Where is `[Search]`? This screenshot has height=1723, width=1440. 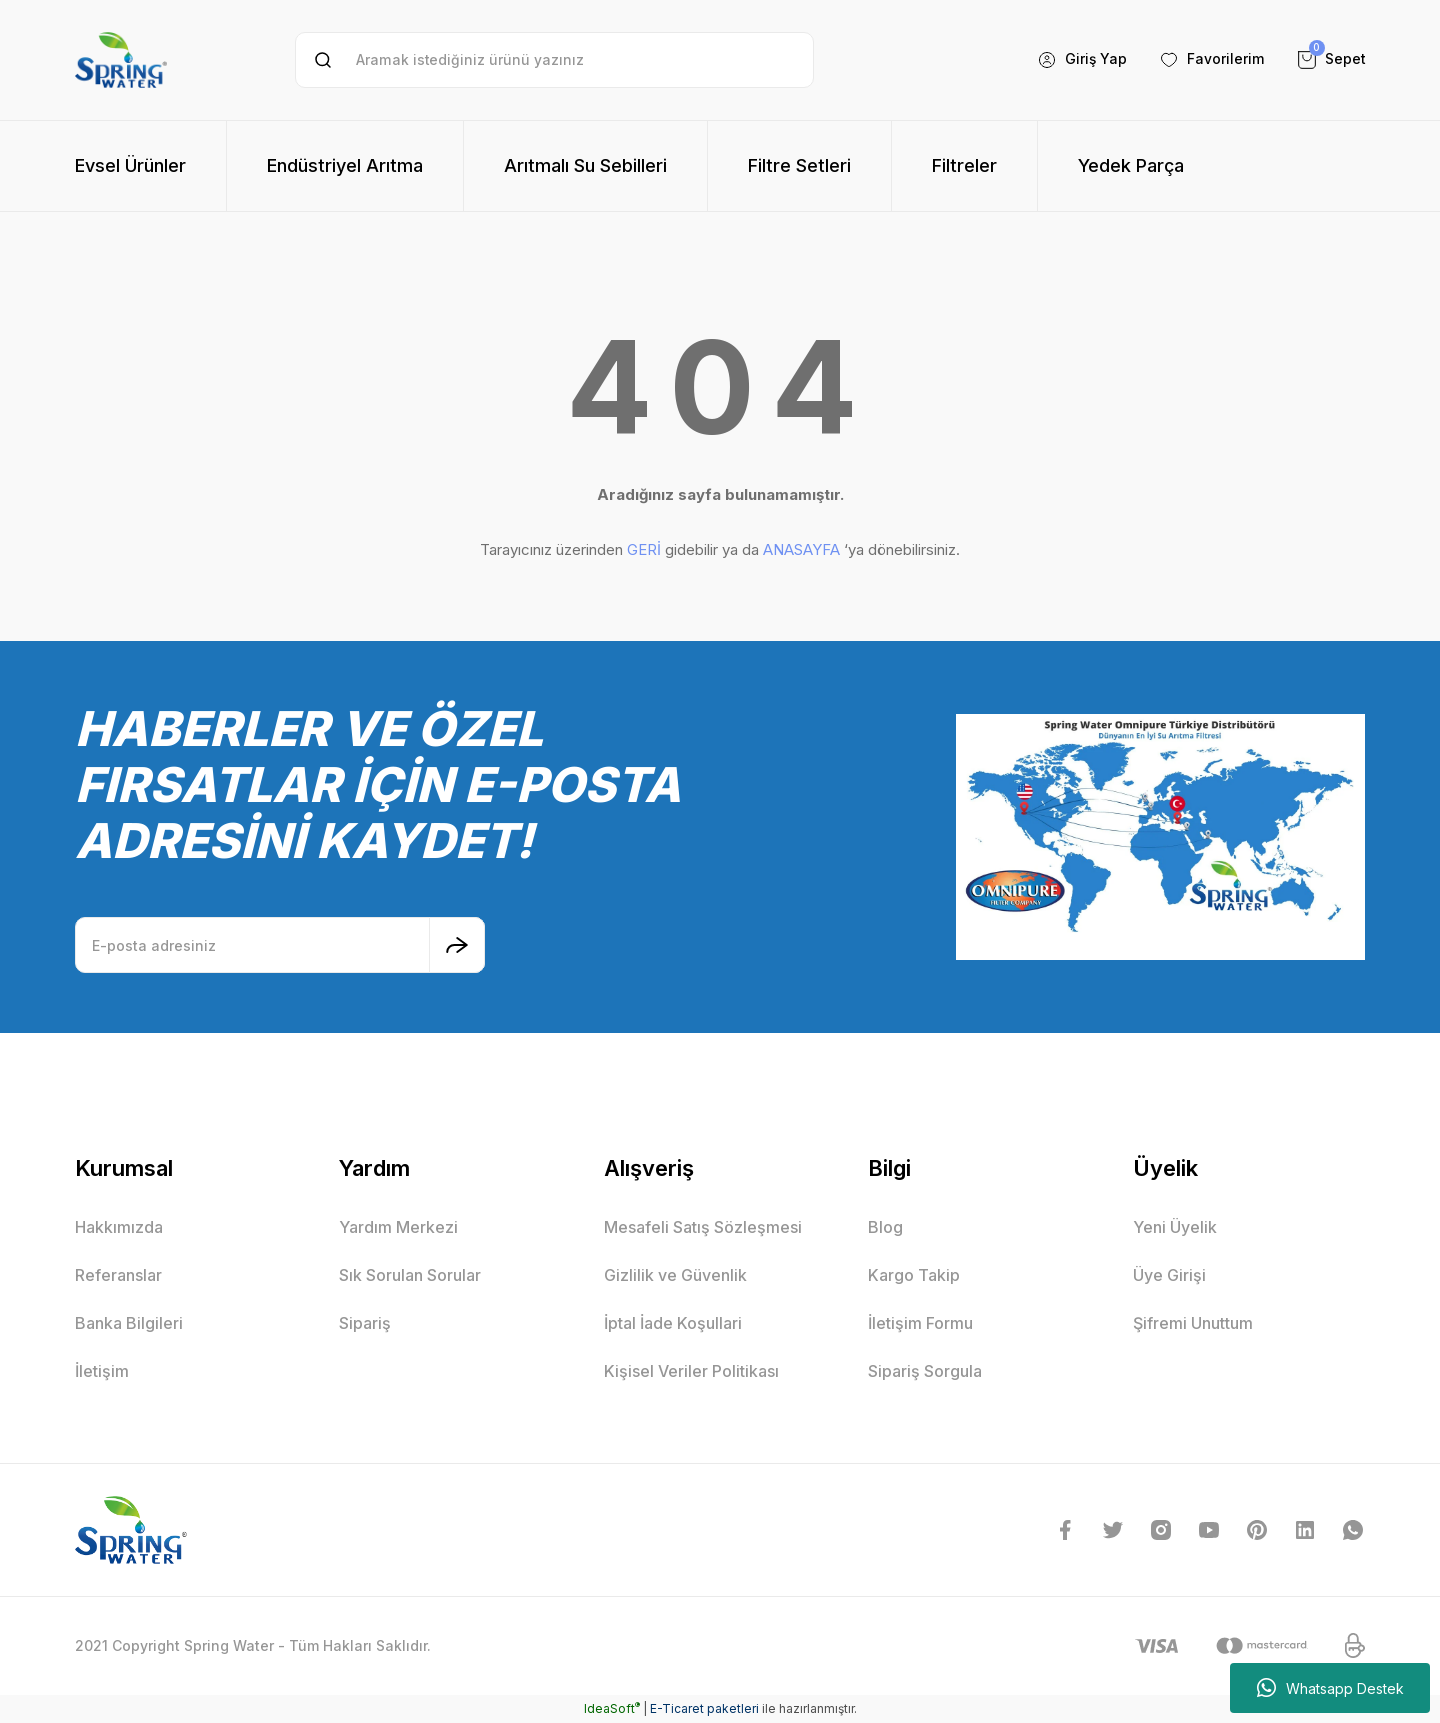
[Search] is located at coordinates (554, 60).